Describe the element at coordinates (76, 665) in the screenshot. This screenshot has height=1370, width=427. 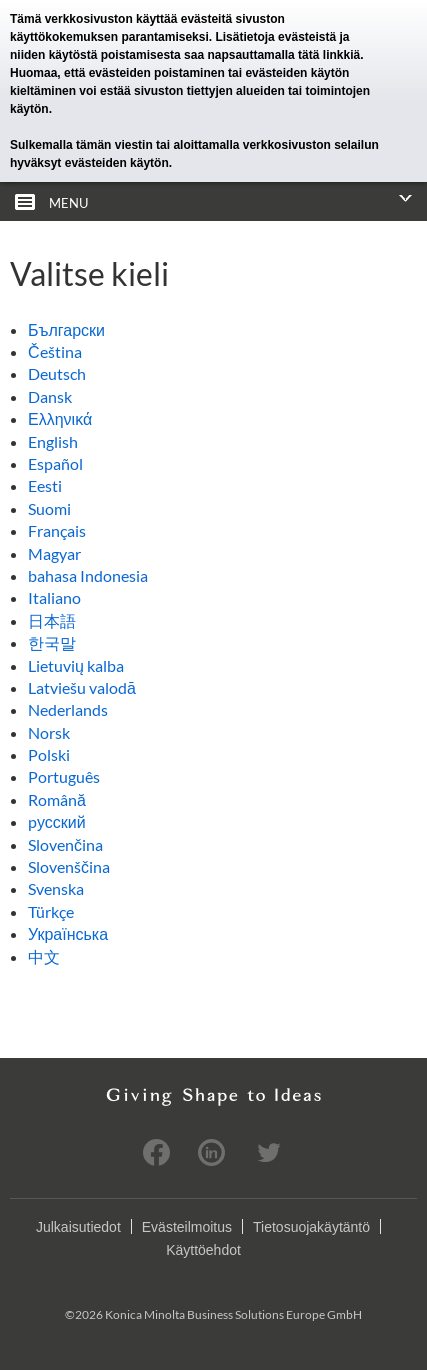
I see `Lietuvių kalba` at that location.